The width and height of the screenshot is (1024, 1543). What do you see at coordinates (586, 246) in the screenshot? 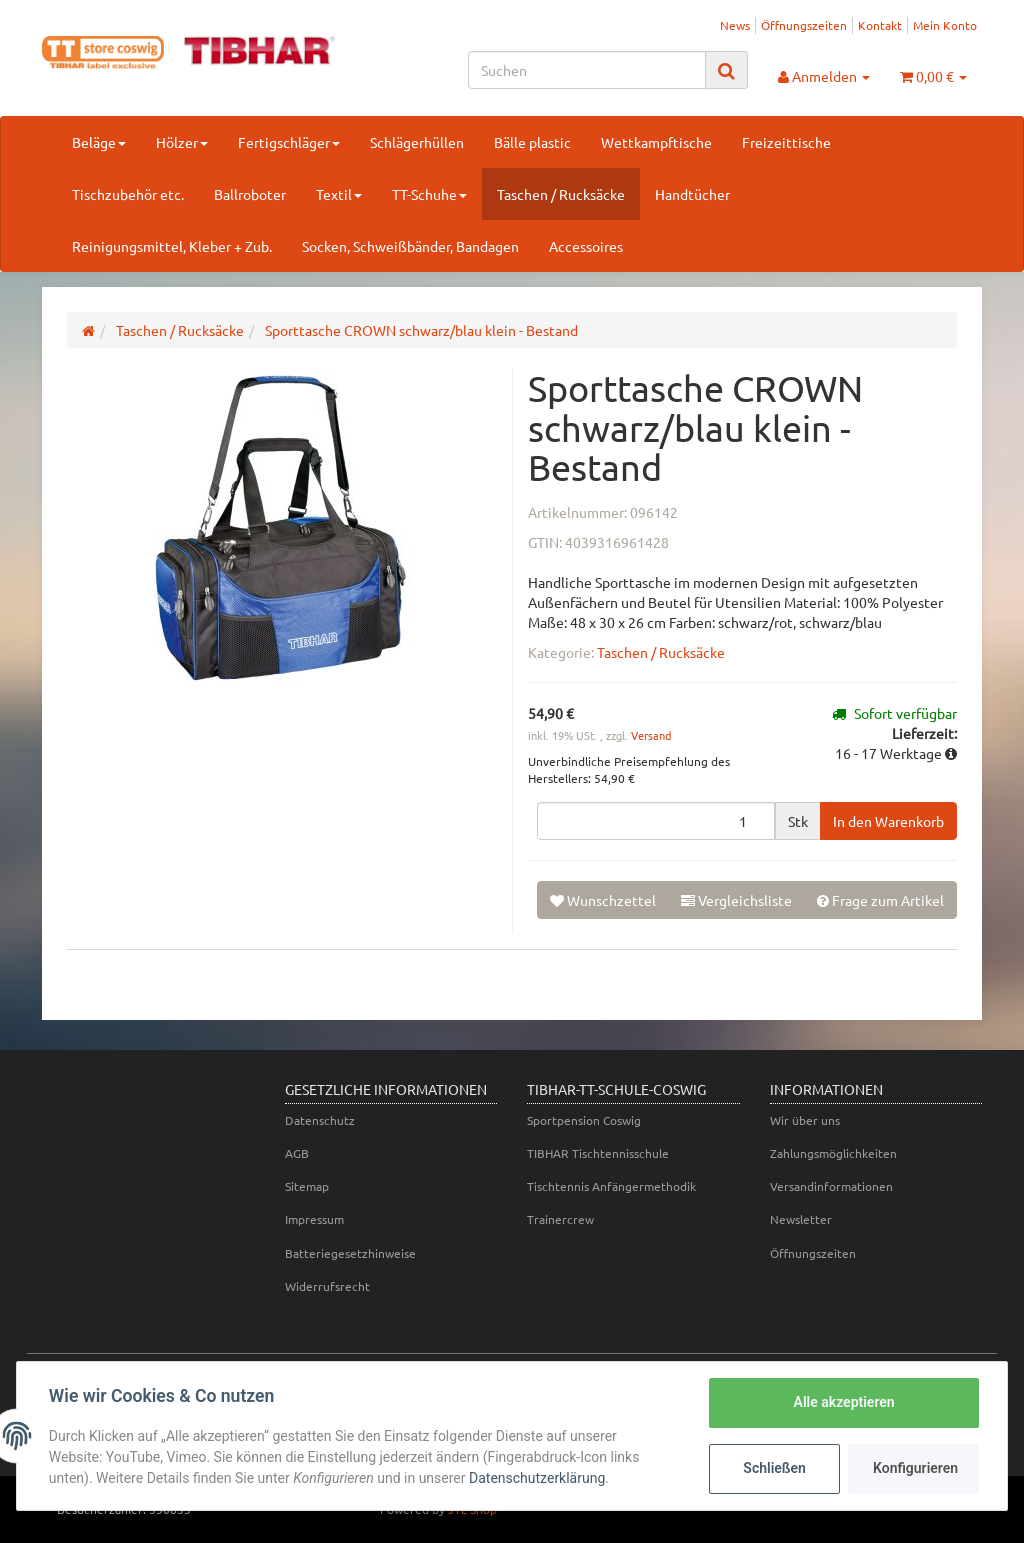
I see `Accessoires` at bounding box center [586, 246].